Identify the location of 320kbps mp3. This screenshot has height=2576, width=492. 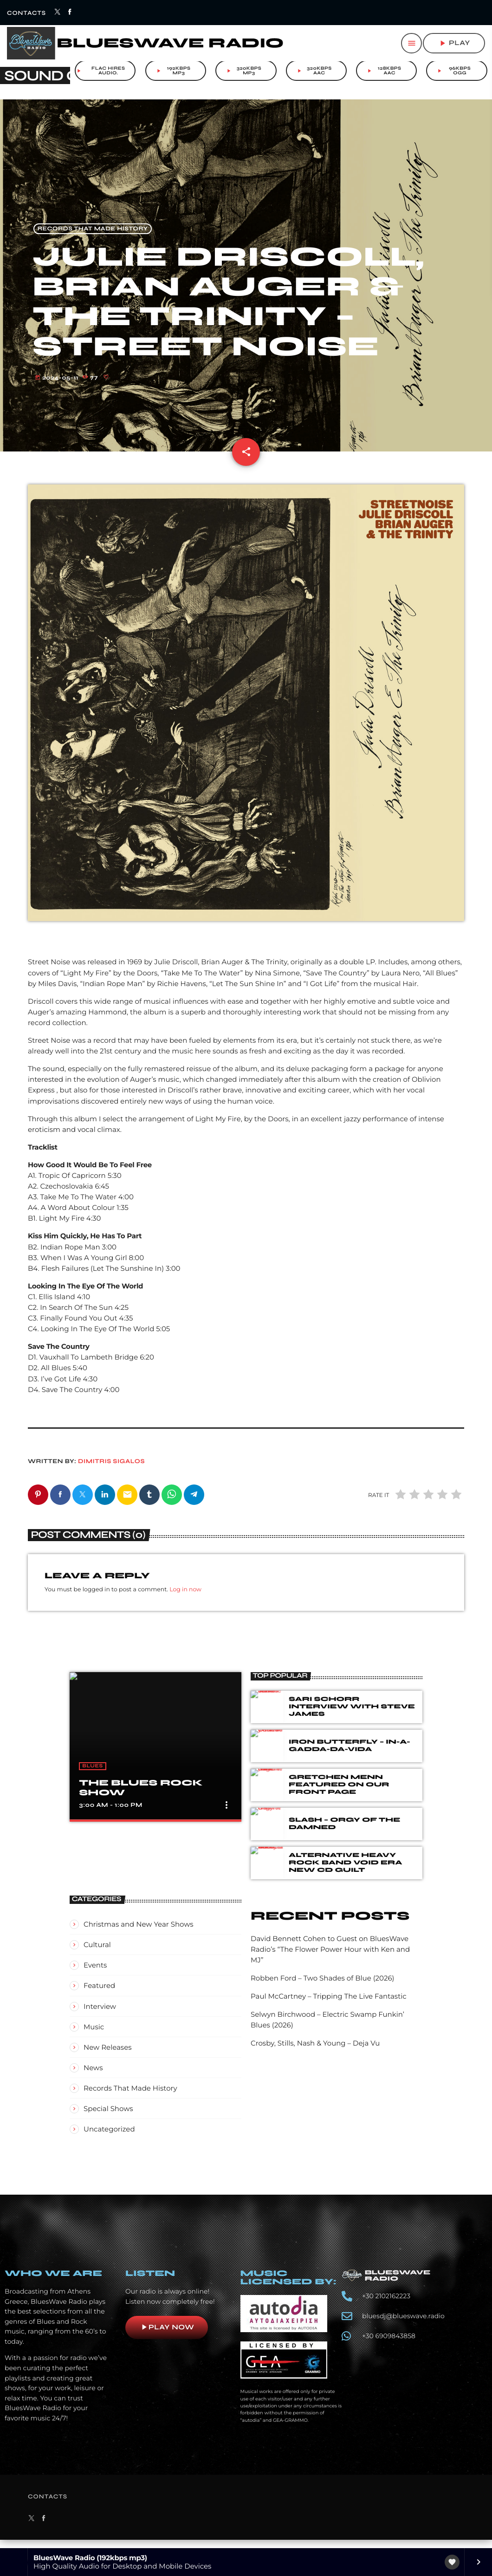
(243, 70).